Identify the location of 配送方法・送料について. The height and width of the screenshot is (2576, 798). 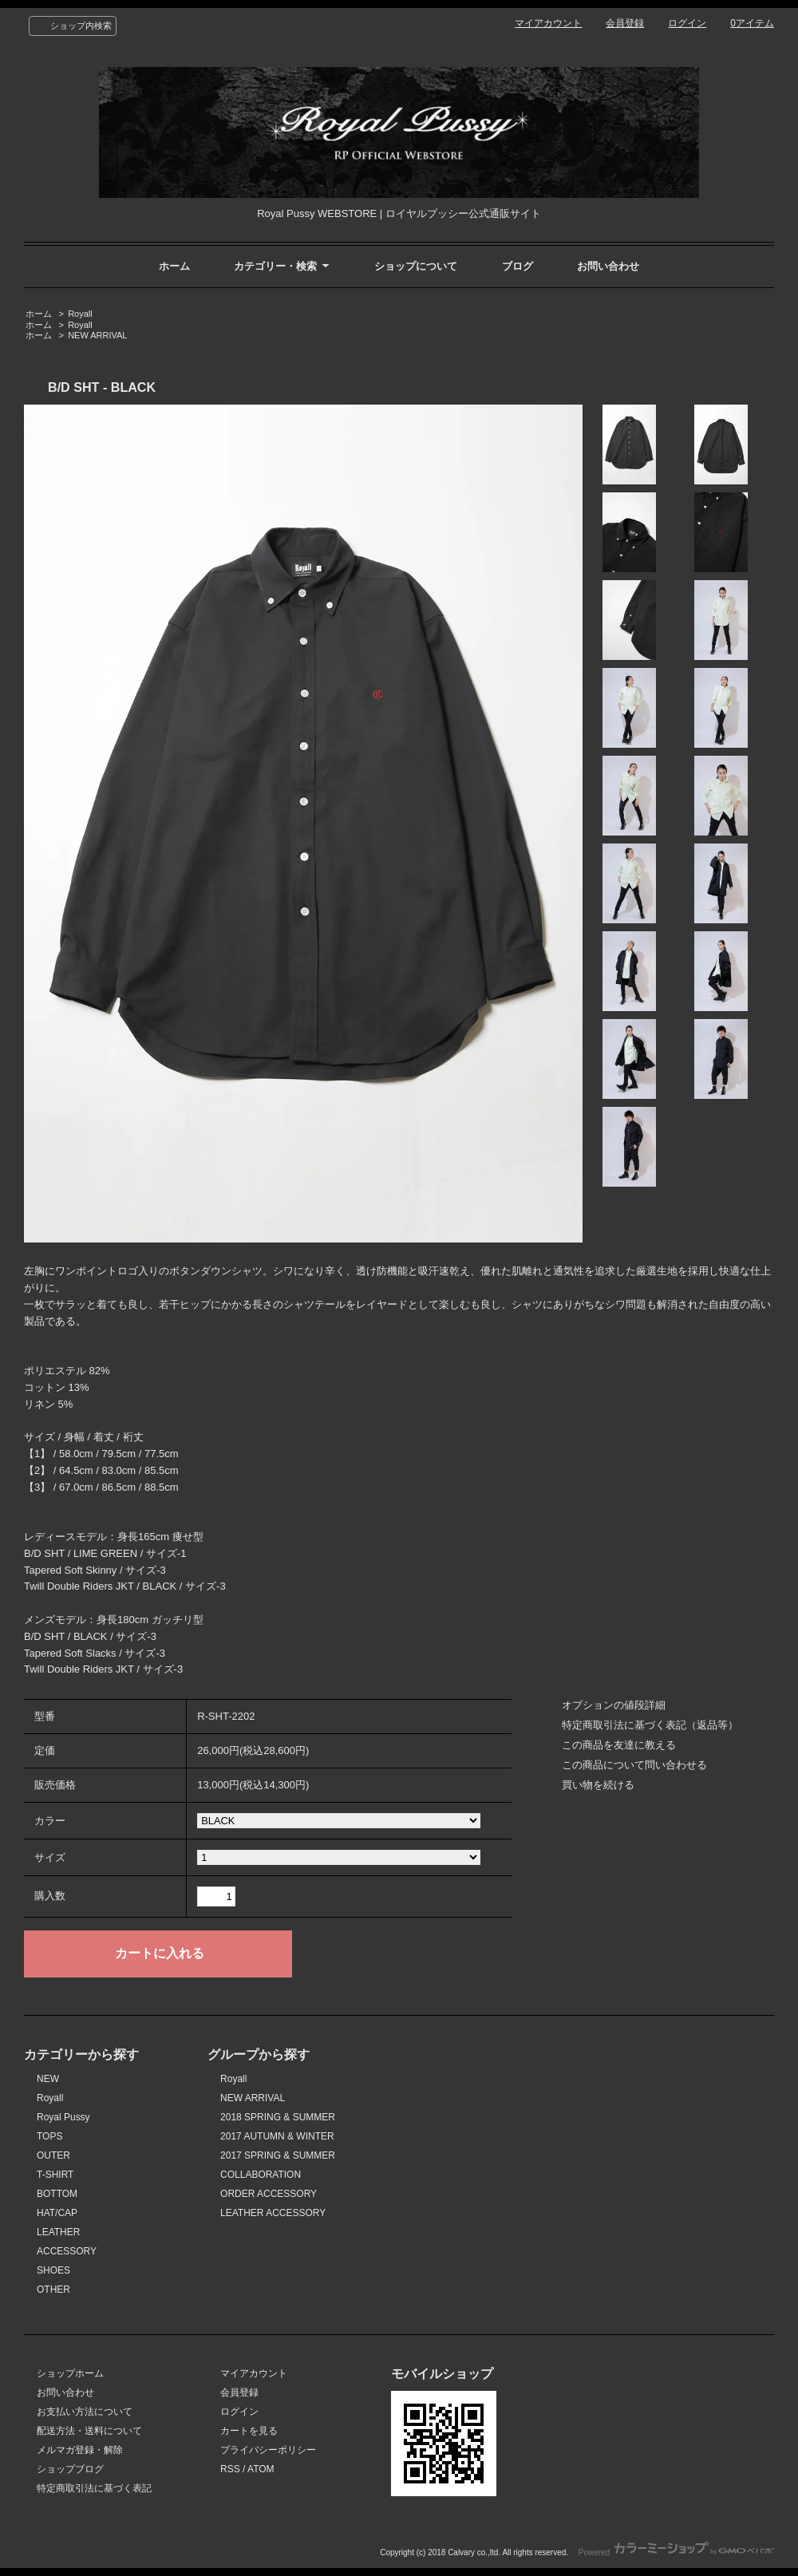
(89, 2430).